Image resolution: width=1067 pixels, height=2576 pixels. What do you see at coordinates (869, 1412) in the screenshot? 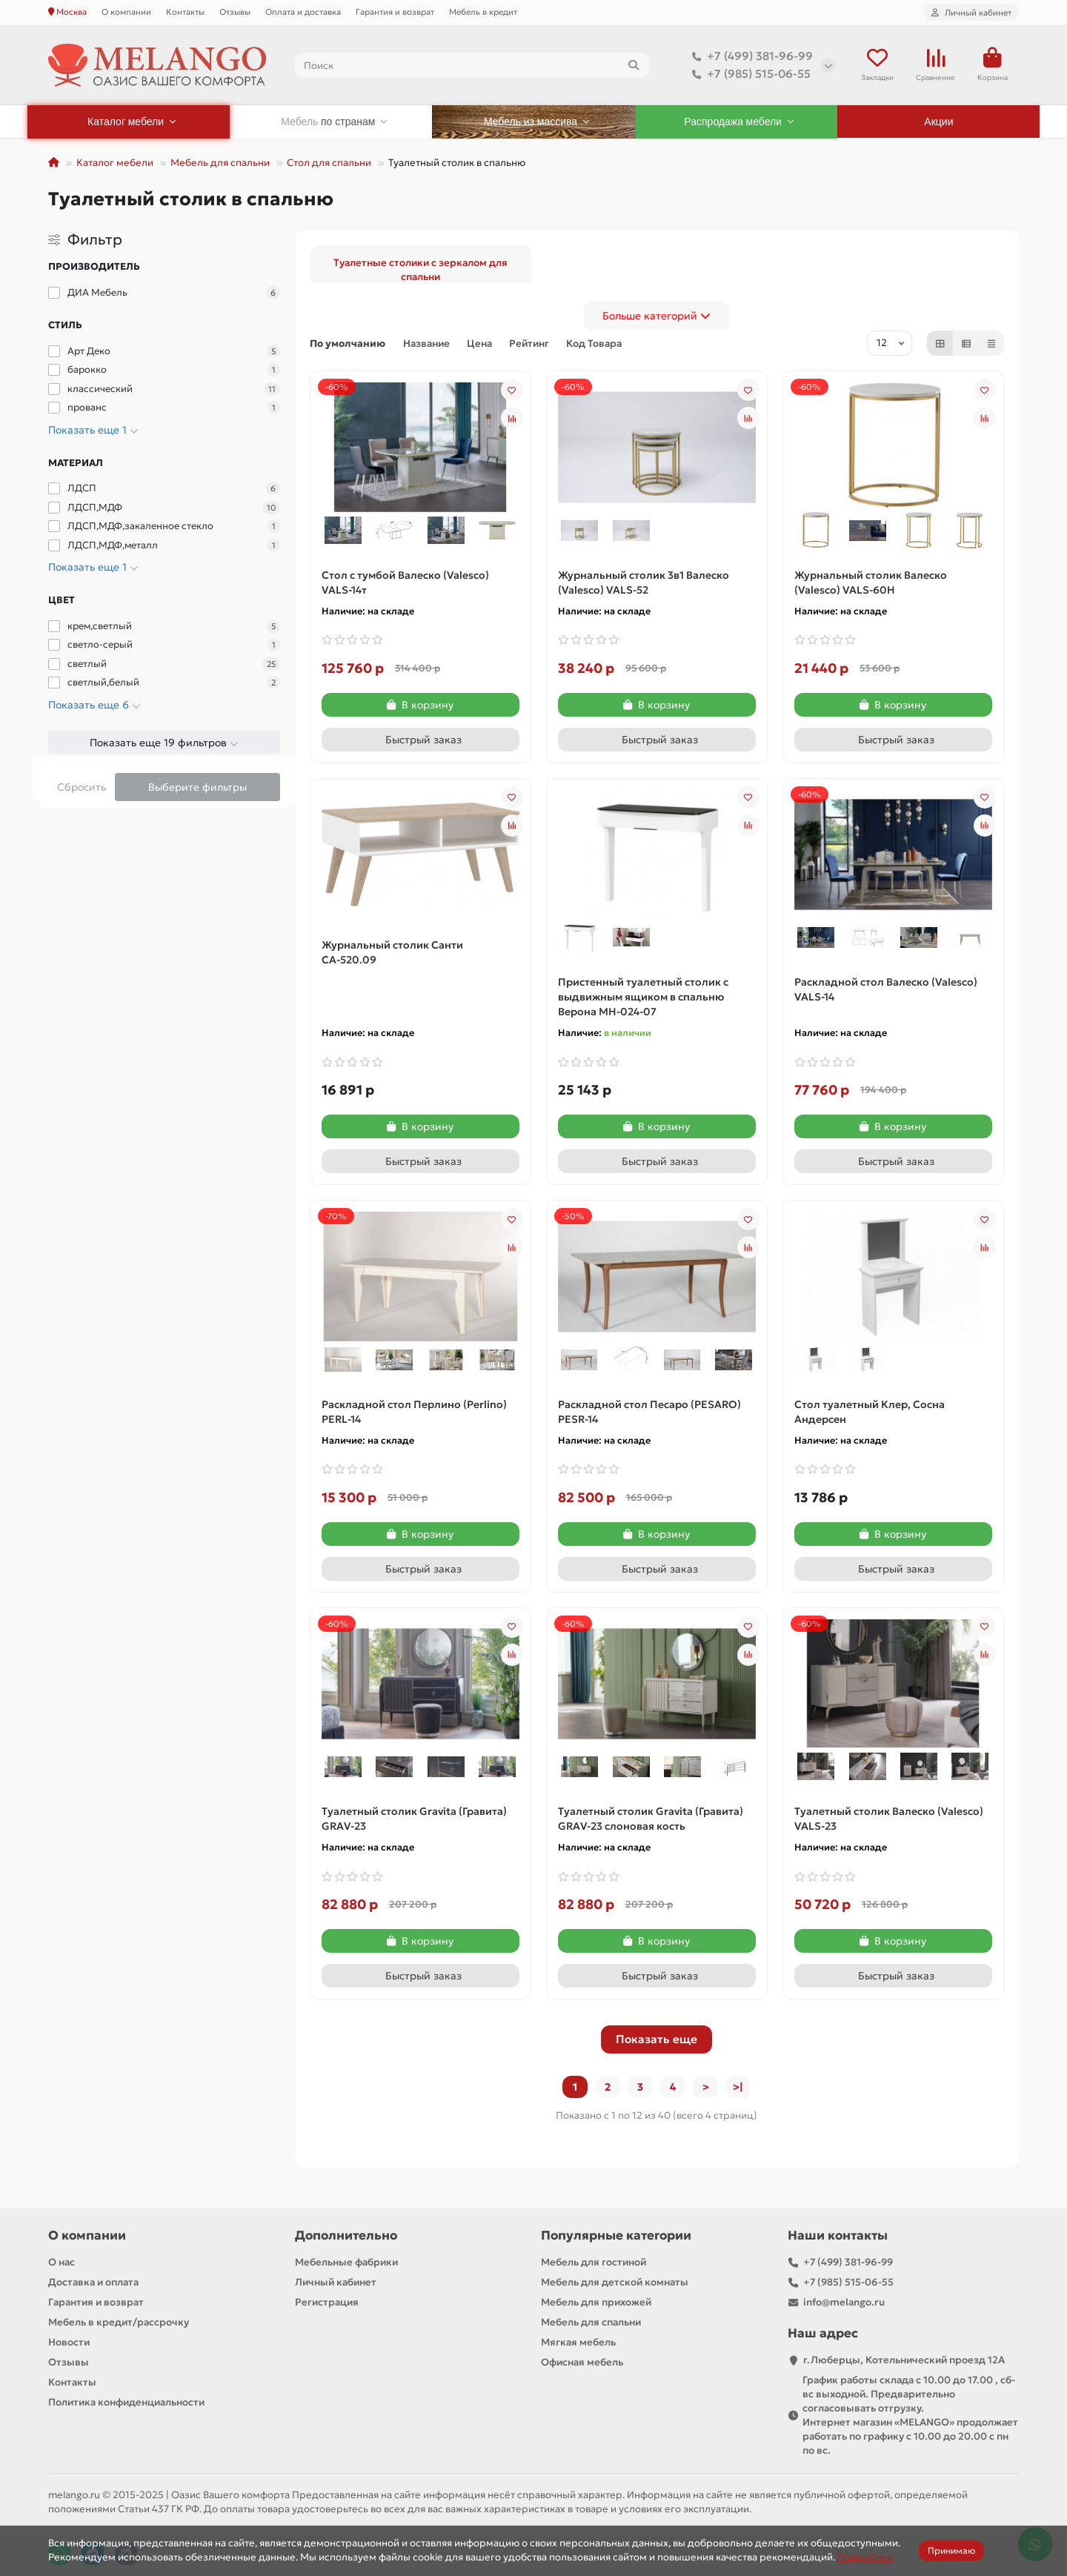
I see `Стол туалетный Клер, Сосна Андерсен` at bounding box center [869, 1412].